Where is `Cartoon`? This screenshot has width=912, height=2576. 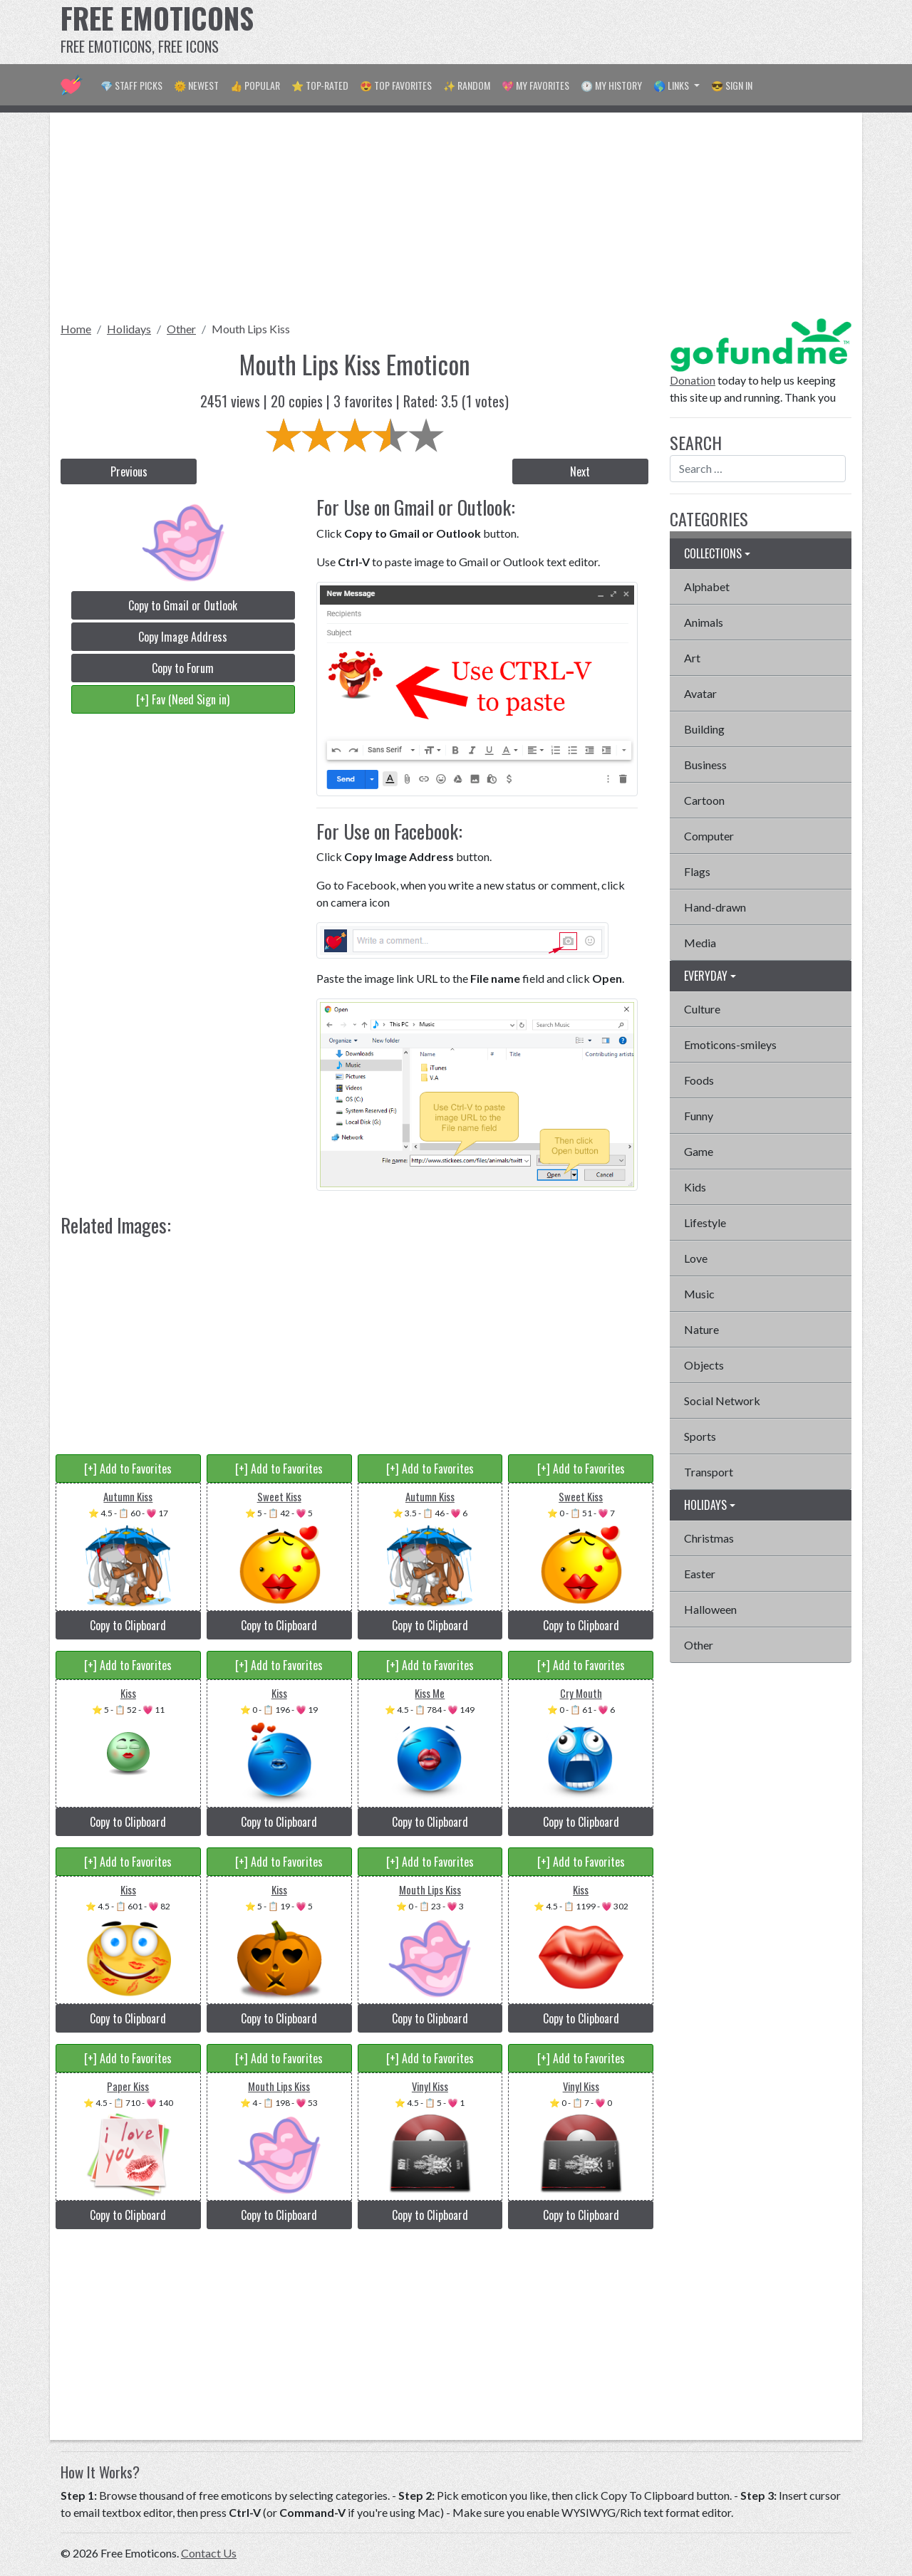 Cartoon is located at coordinates (704, 800).